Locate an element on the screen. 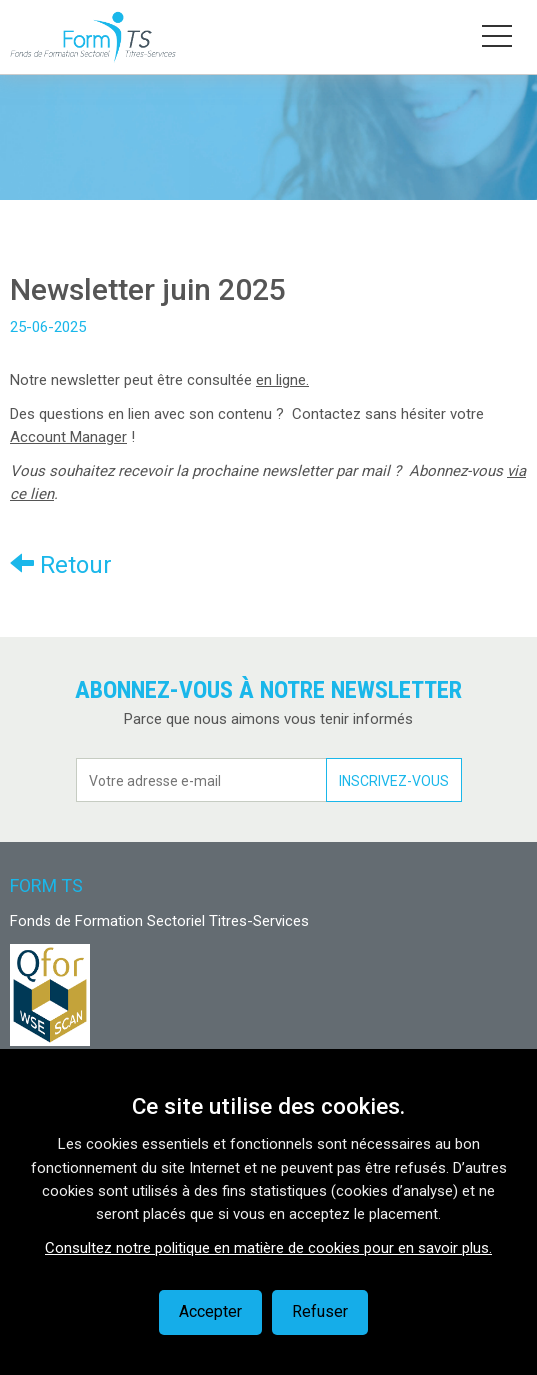  Consultez notre politique en matière de cookies pour en savoir plus. is located at coordinates (268, 1248).